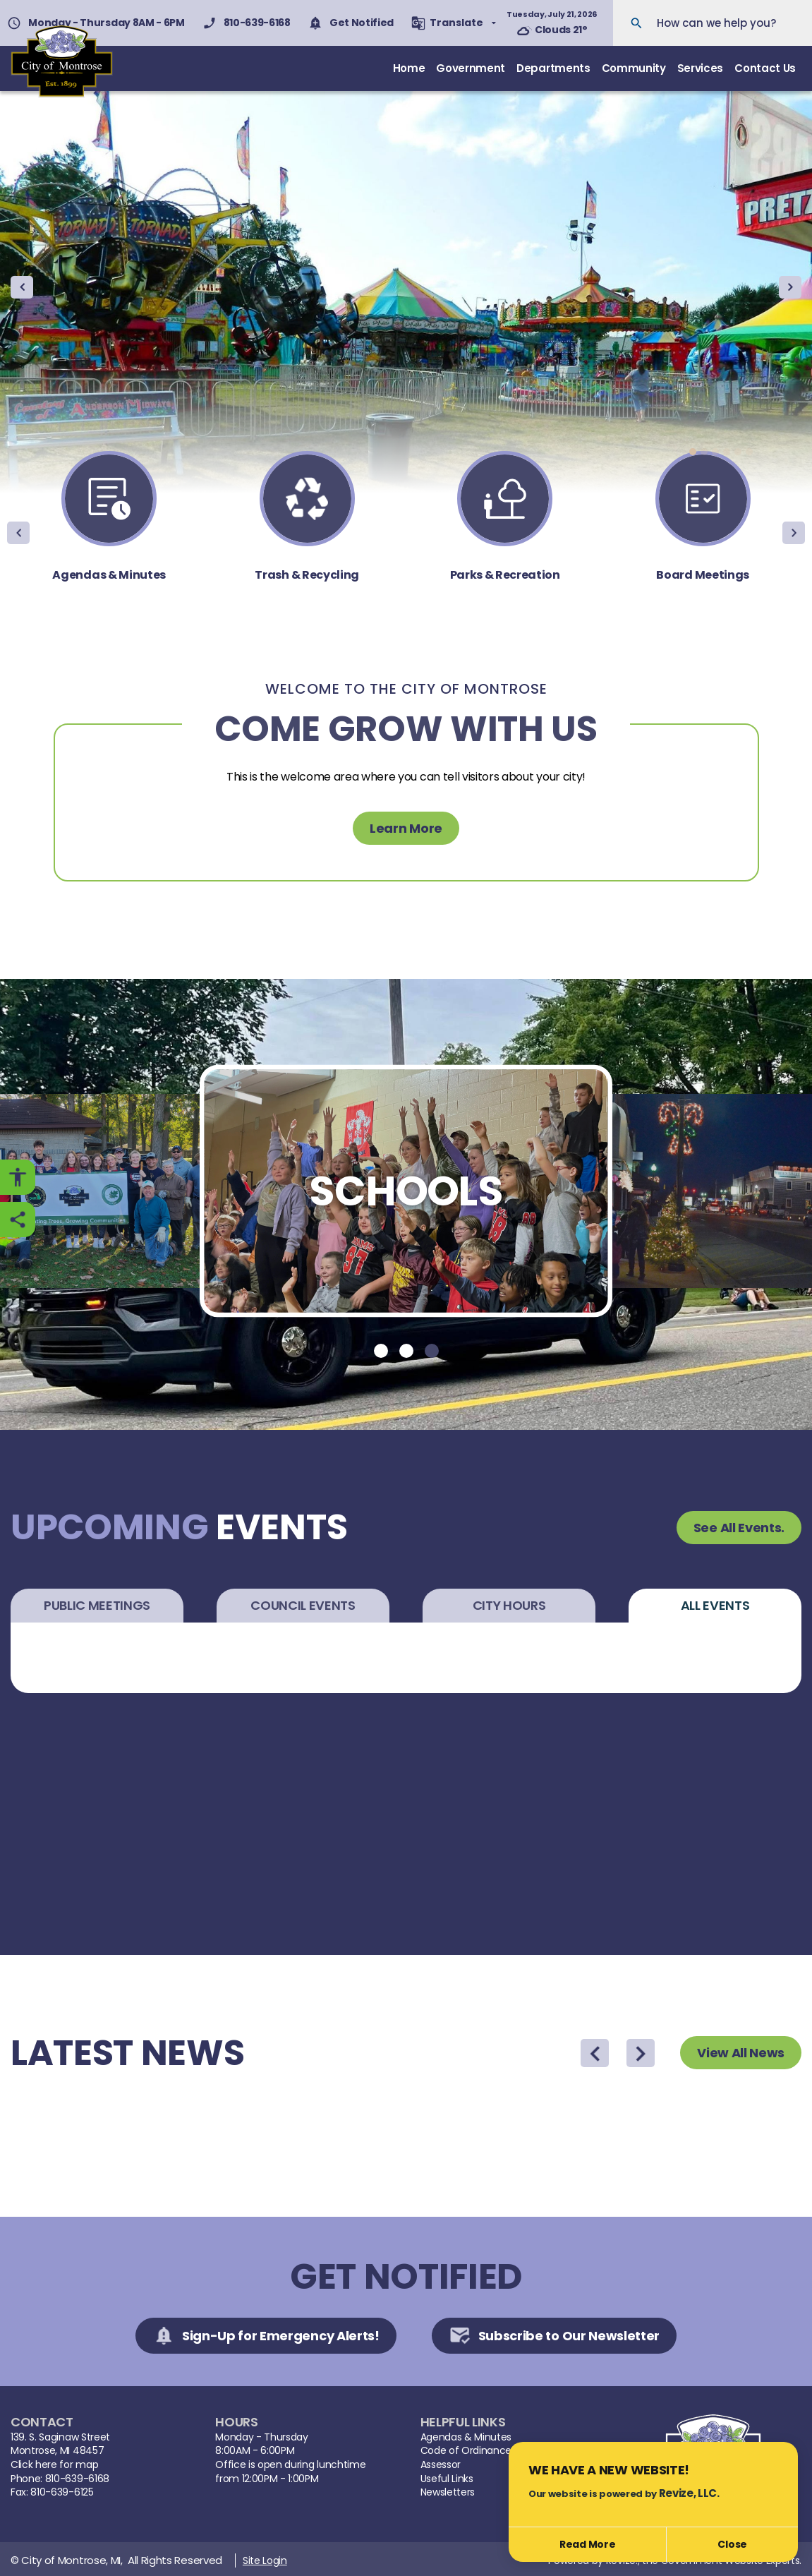 This screenshot has width=812, height=2576. I want to click on [Carousel Page 2], so click(704, 448).